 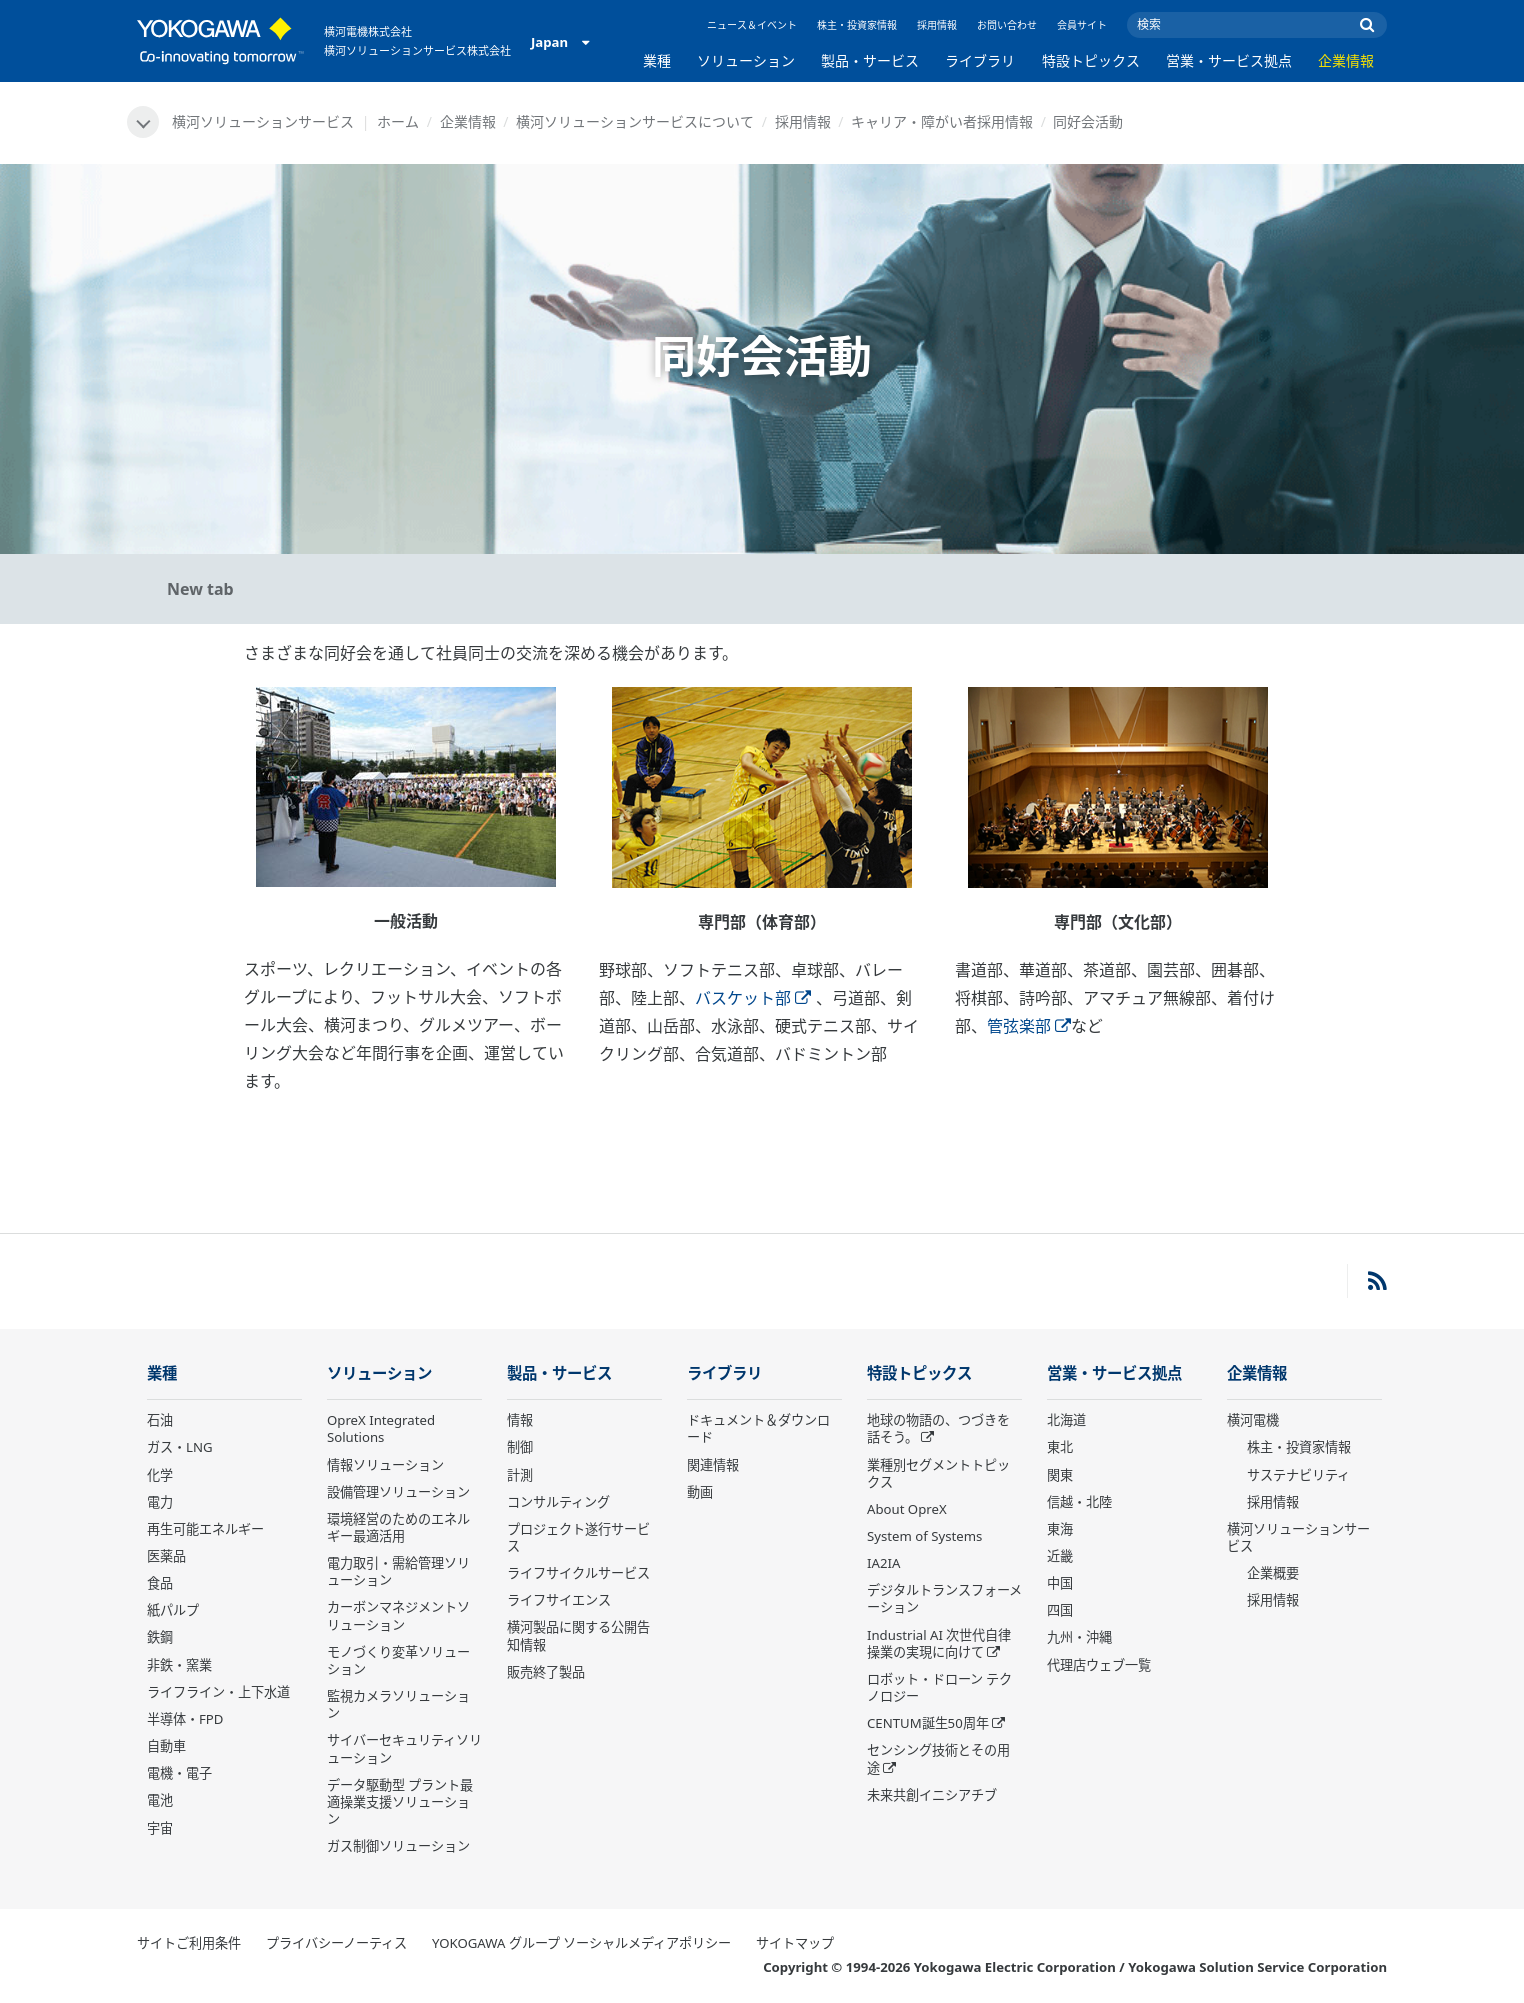 What do you see at coordinates (635, 121) in the screenshot?
I see `横河ソリューションサービスについて` at bounding box center [635, 121].